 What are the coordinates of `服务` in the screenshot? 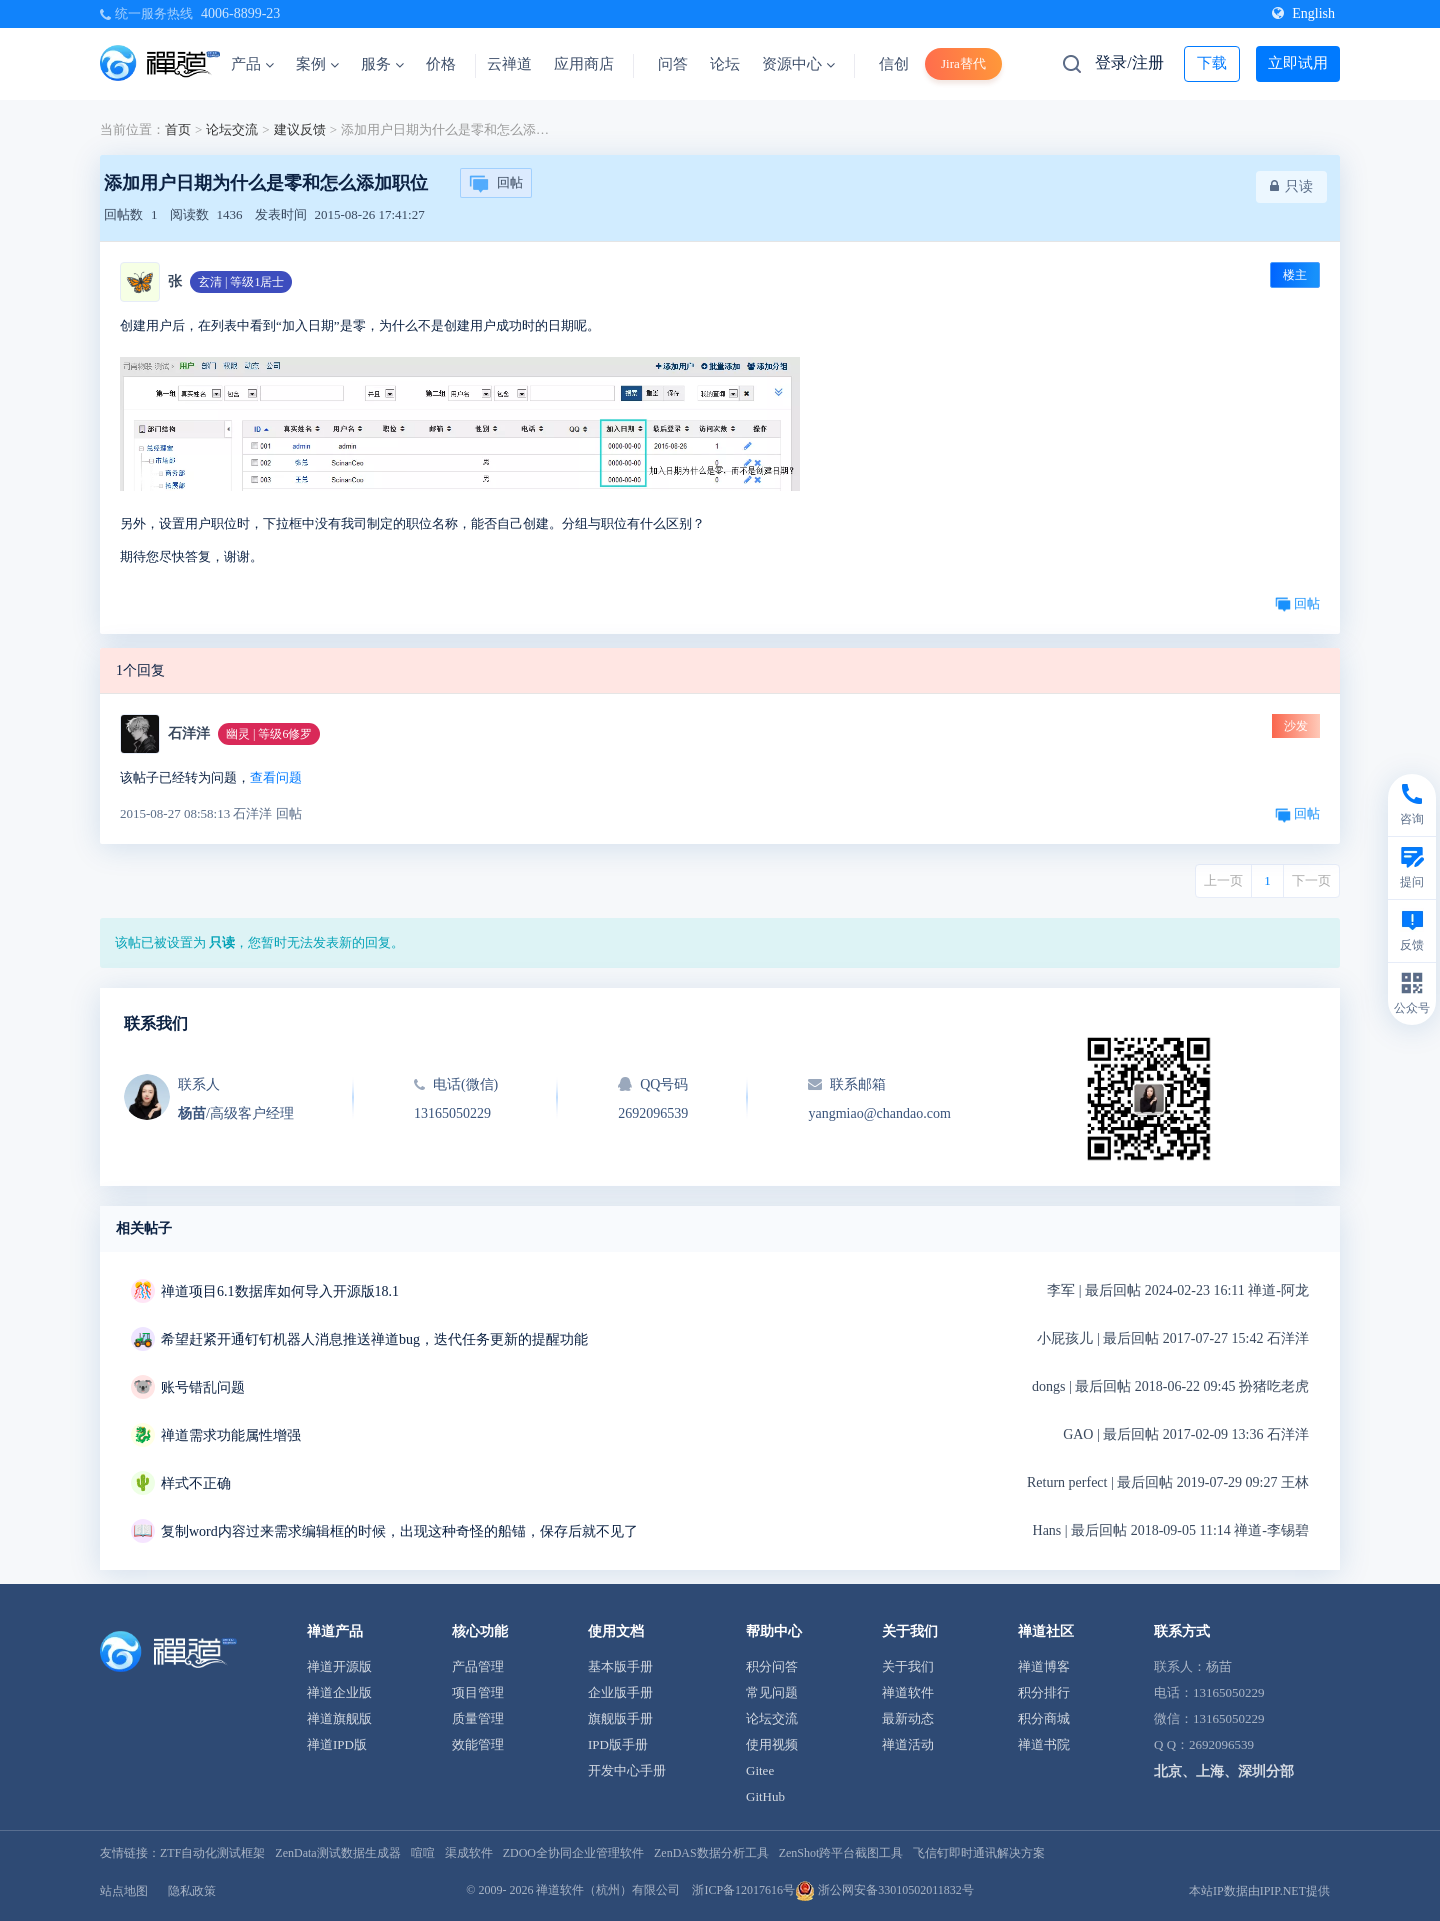 It's located at (382, 64).